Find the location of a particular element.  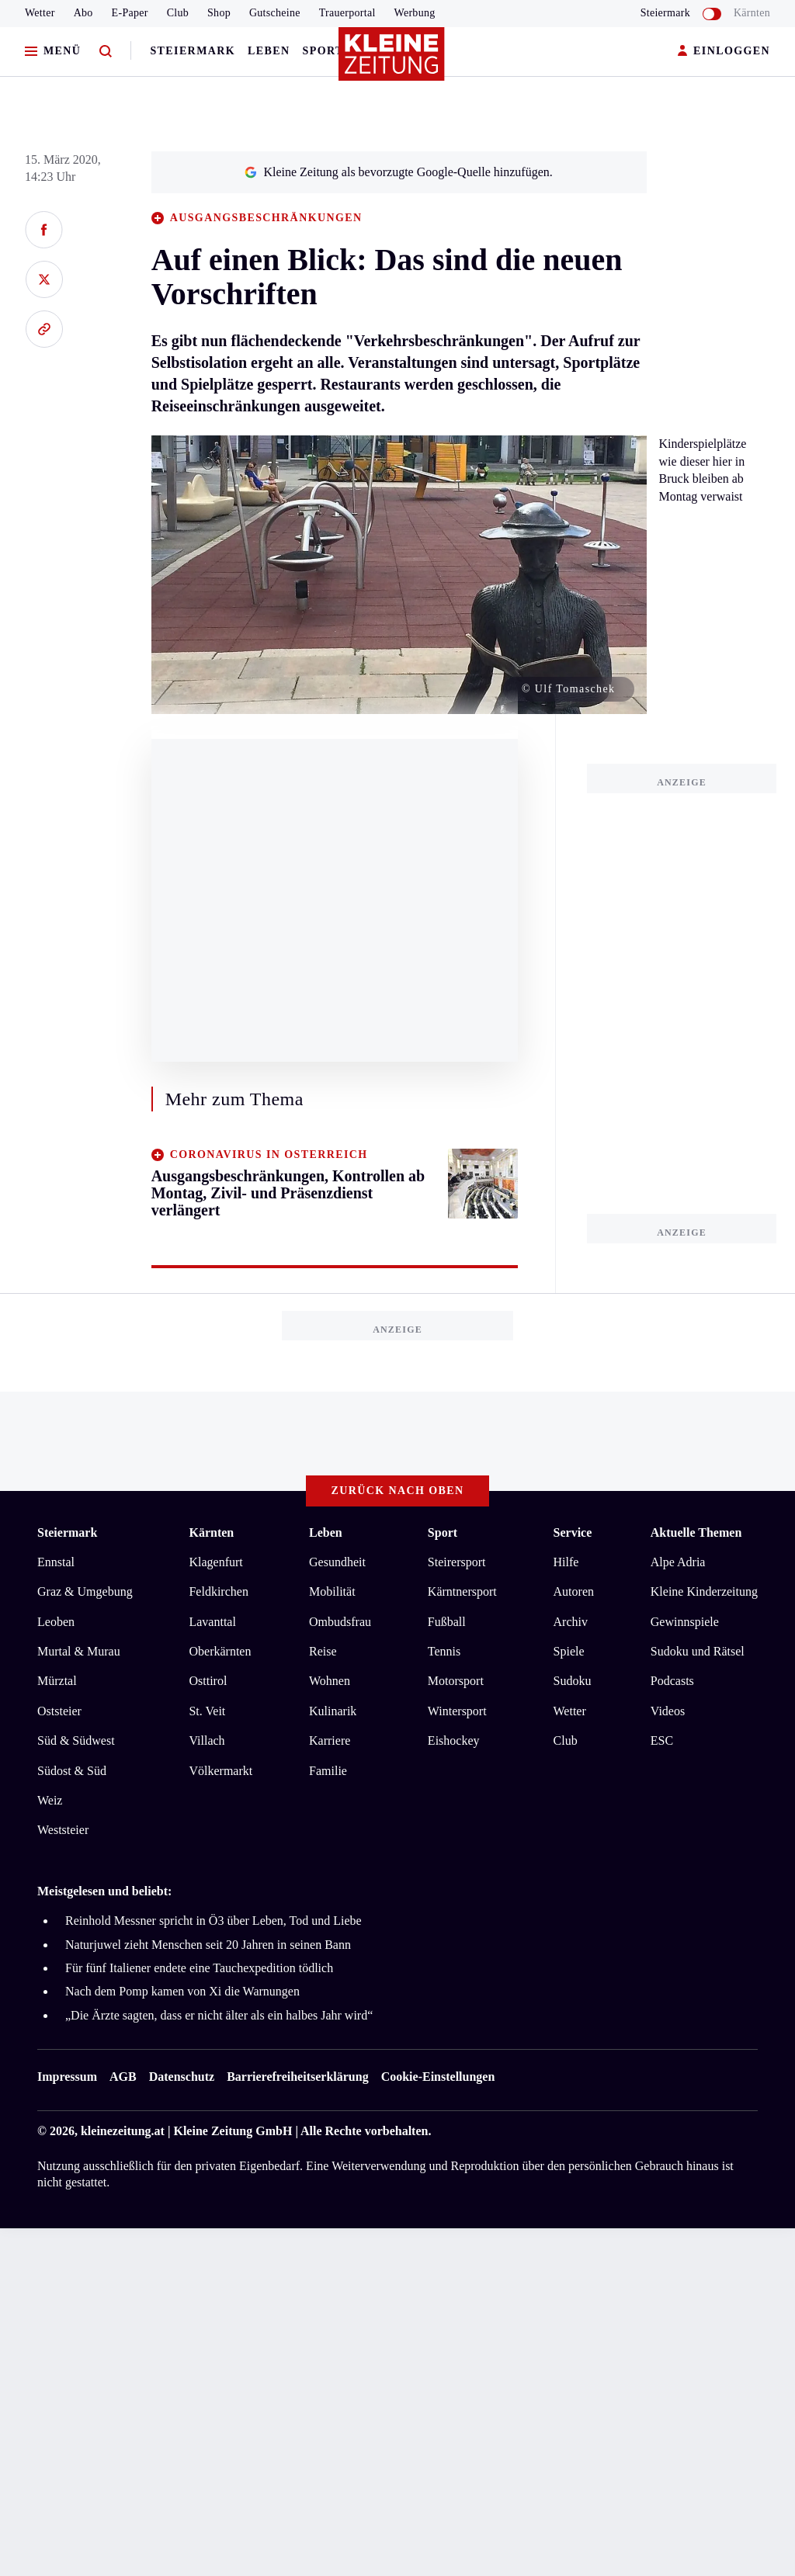

Barrierefreiheitserklärung is located at coordinates (297, 2076).